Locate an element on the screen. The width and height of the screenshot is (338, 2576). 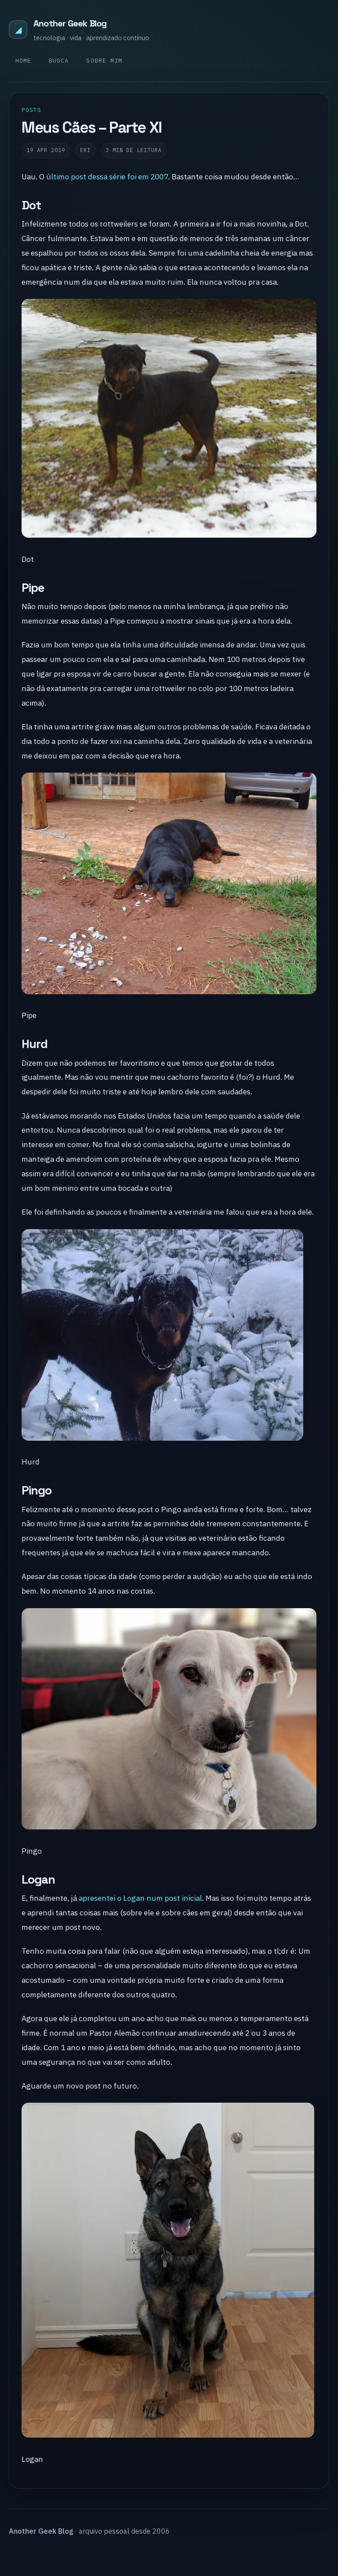
Home is located at coordinates (23, 60).